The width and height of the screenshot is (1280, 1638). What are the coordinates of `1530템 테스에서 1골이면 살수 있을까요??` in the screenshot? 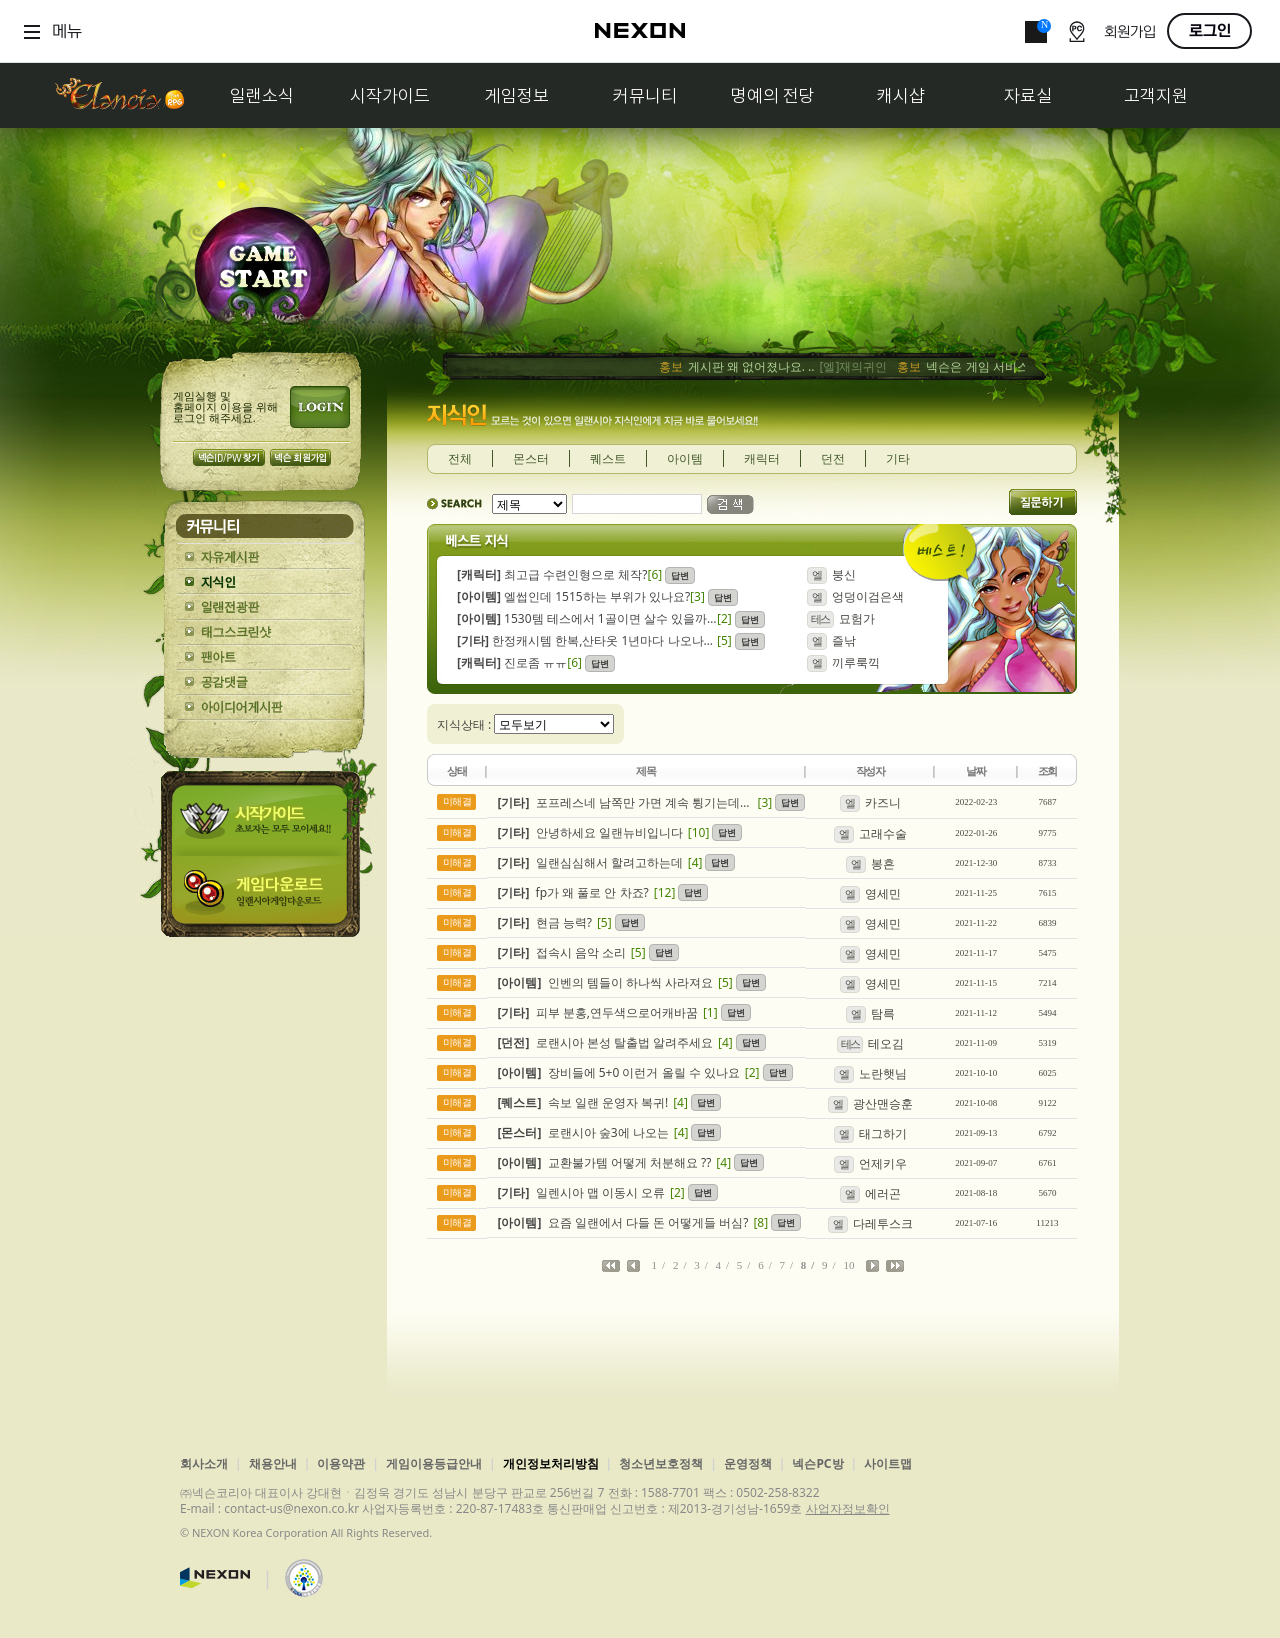 It's located at (587, 618).